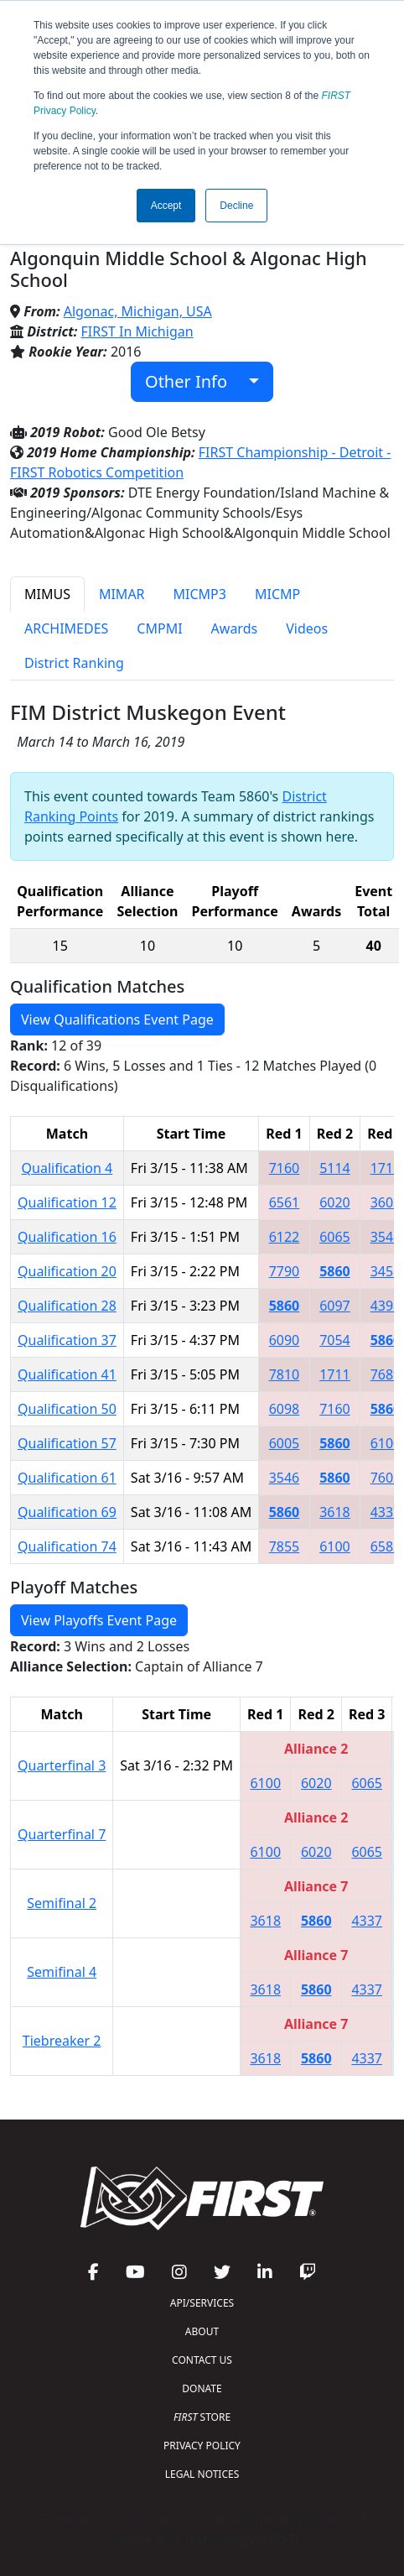  I want to click on Qualification 50, so click(67, 1409).